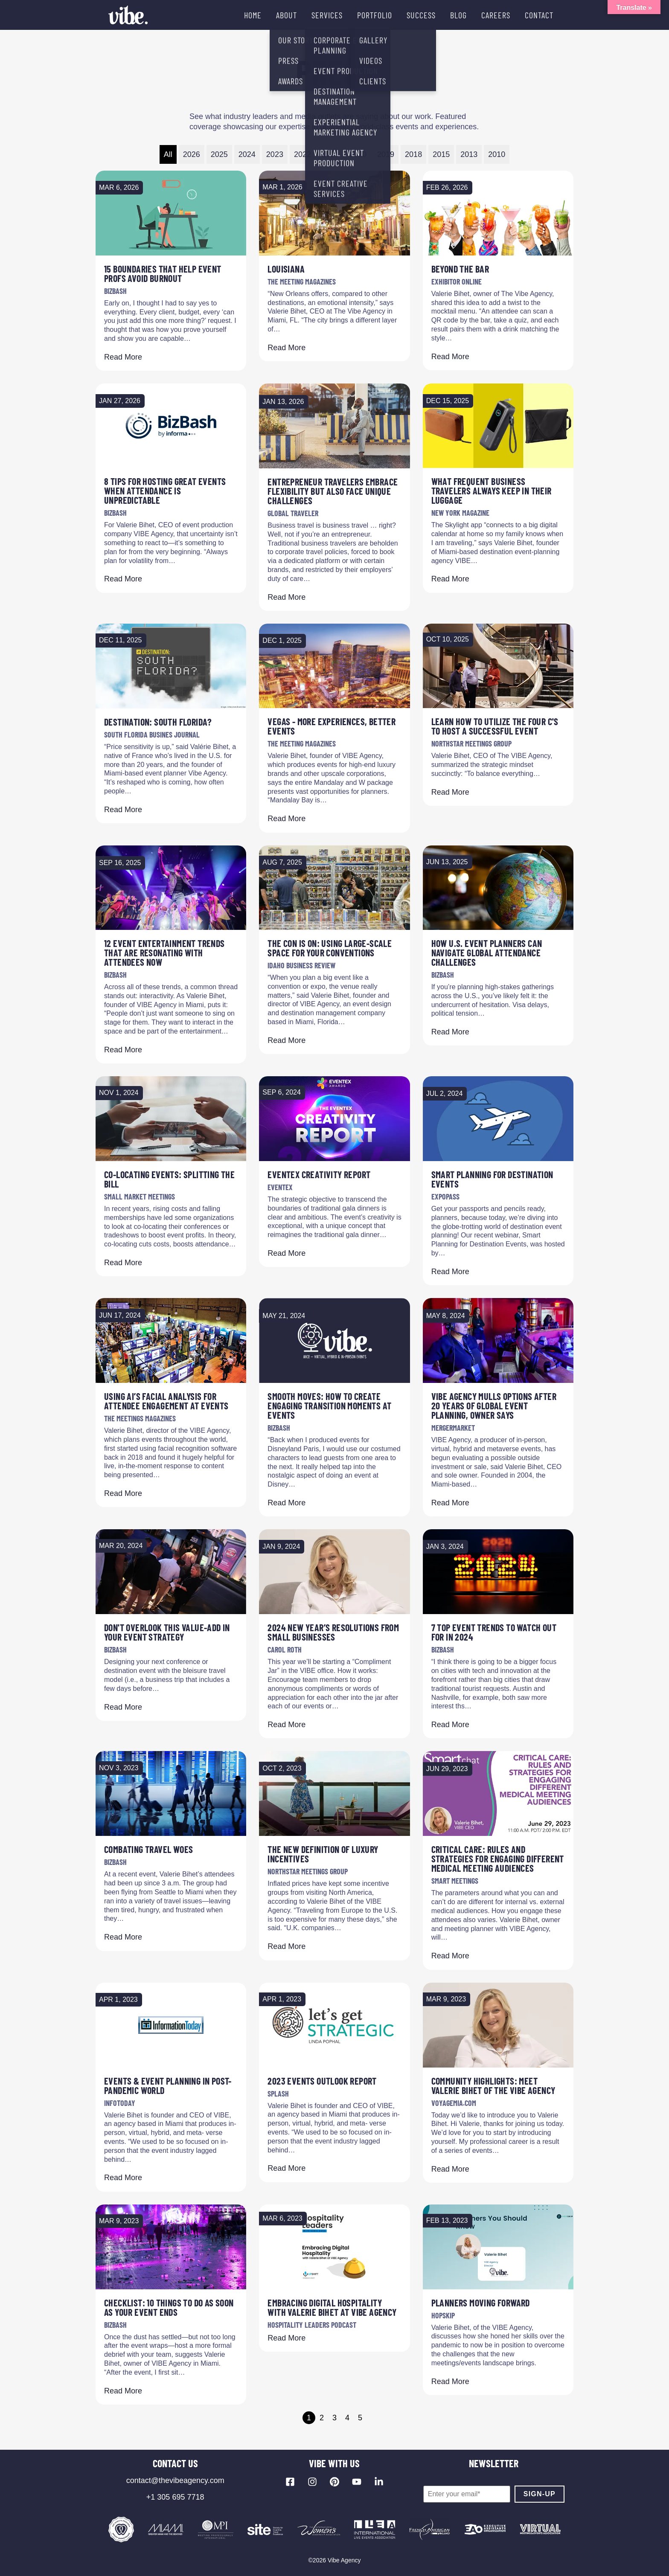  What do you see at coordinates (166, 1401) in the screenshot?
I see `Using AI’s Facial Analysis for Attendee Engagement at Events` at bounding box center [166, 1401].